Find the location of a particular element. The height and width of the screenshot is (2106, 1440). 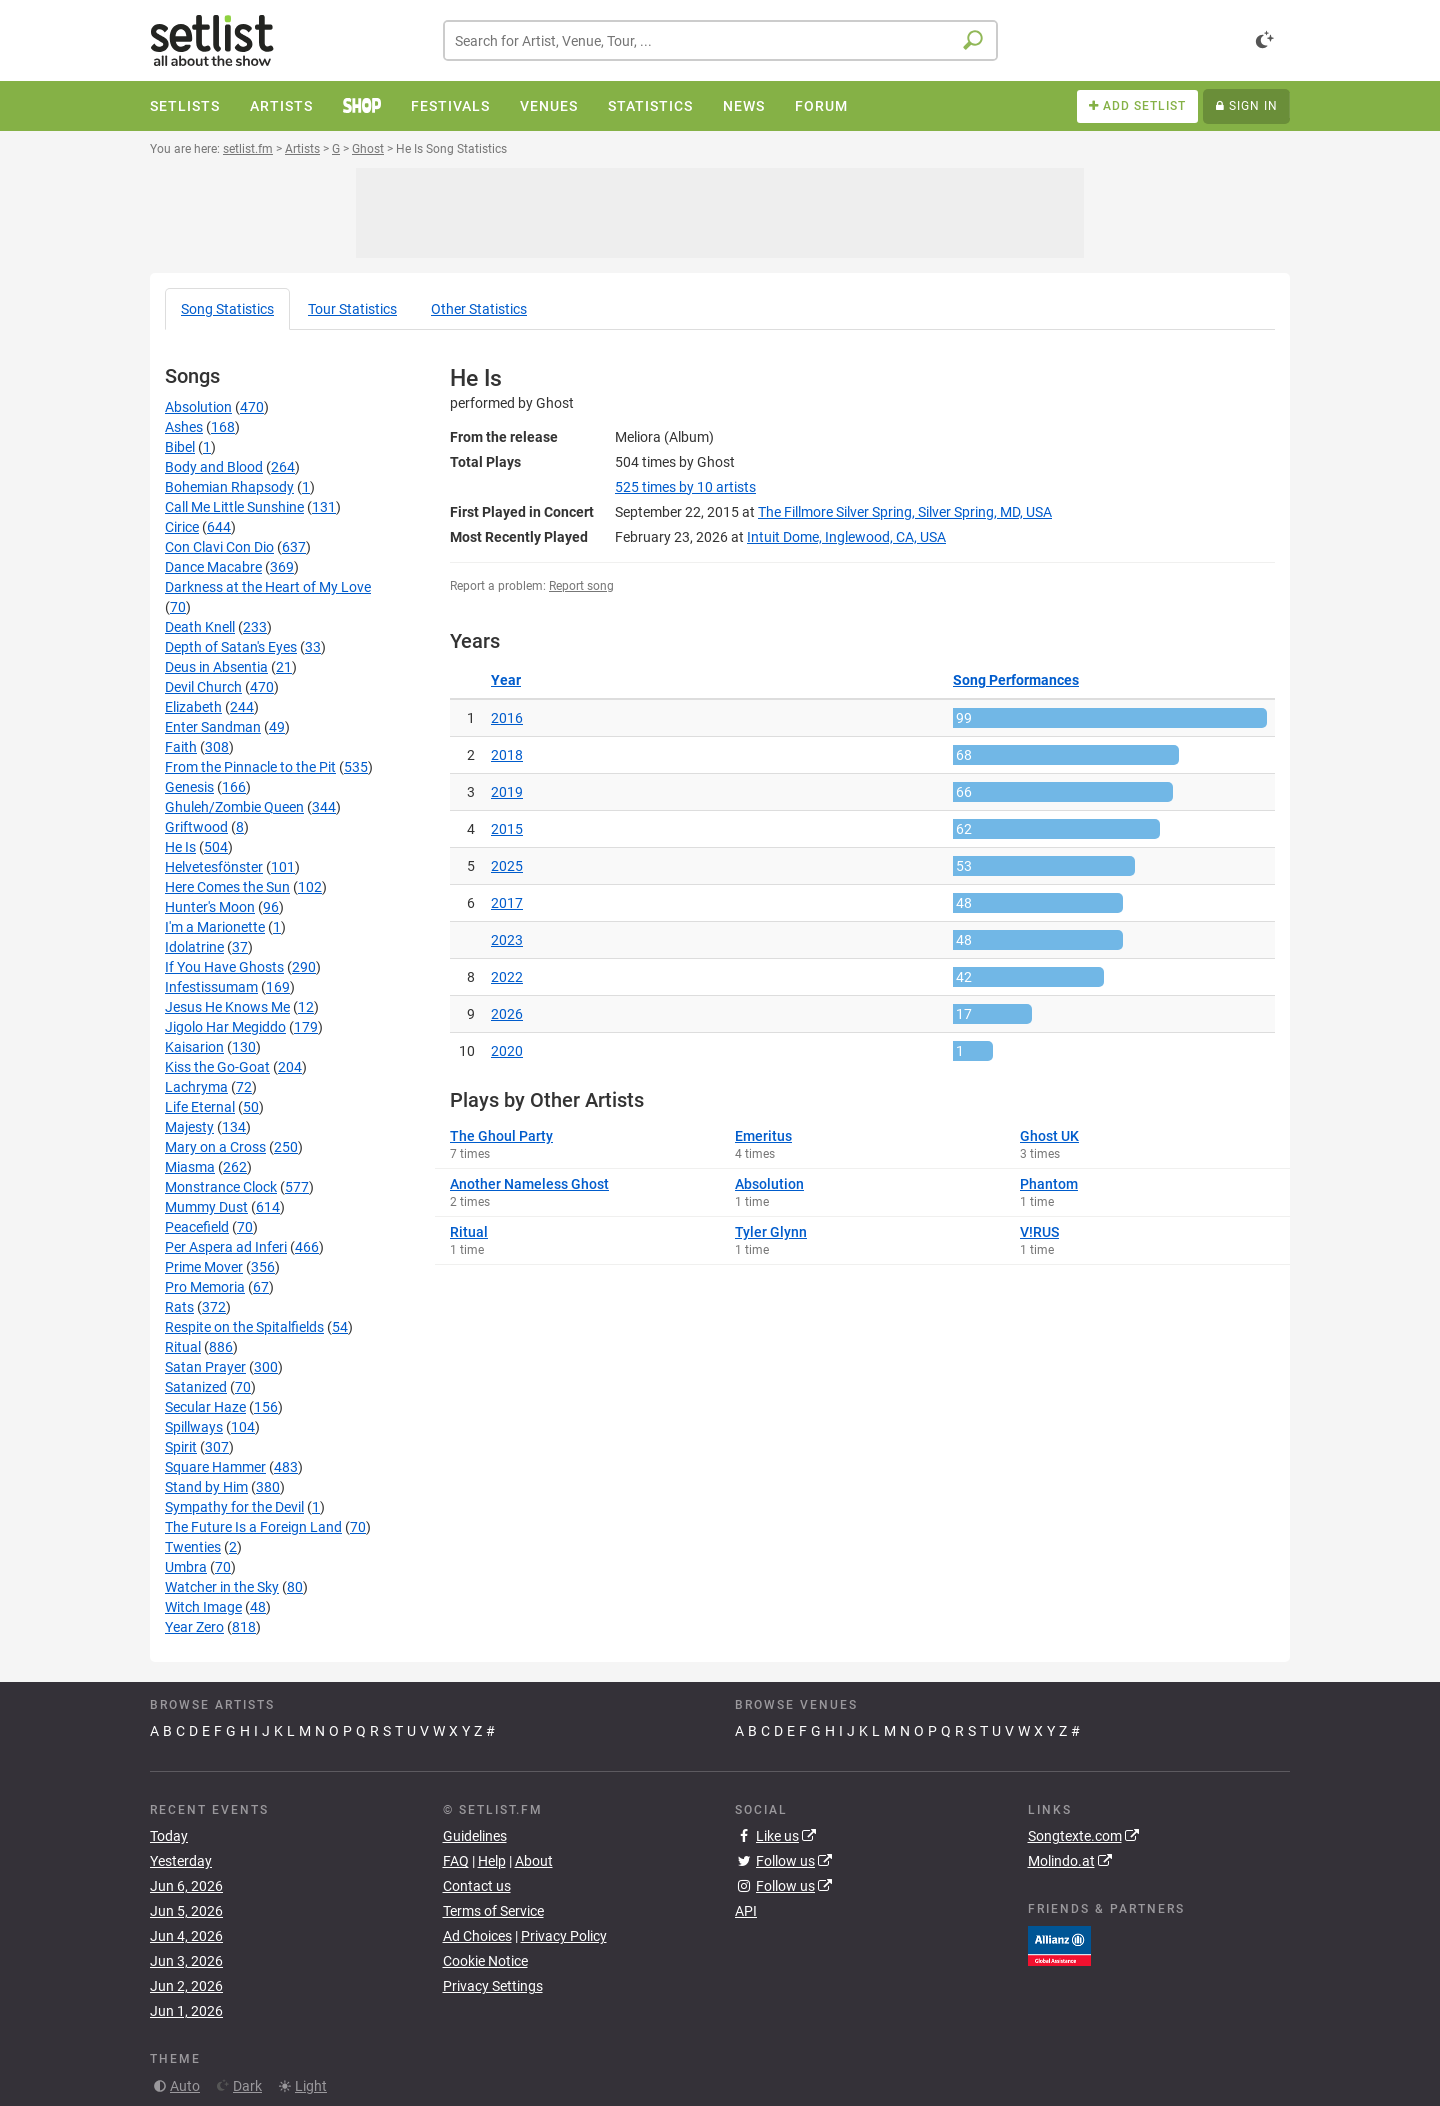

Lachryma is located at coordinates (196, 1087).